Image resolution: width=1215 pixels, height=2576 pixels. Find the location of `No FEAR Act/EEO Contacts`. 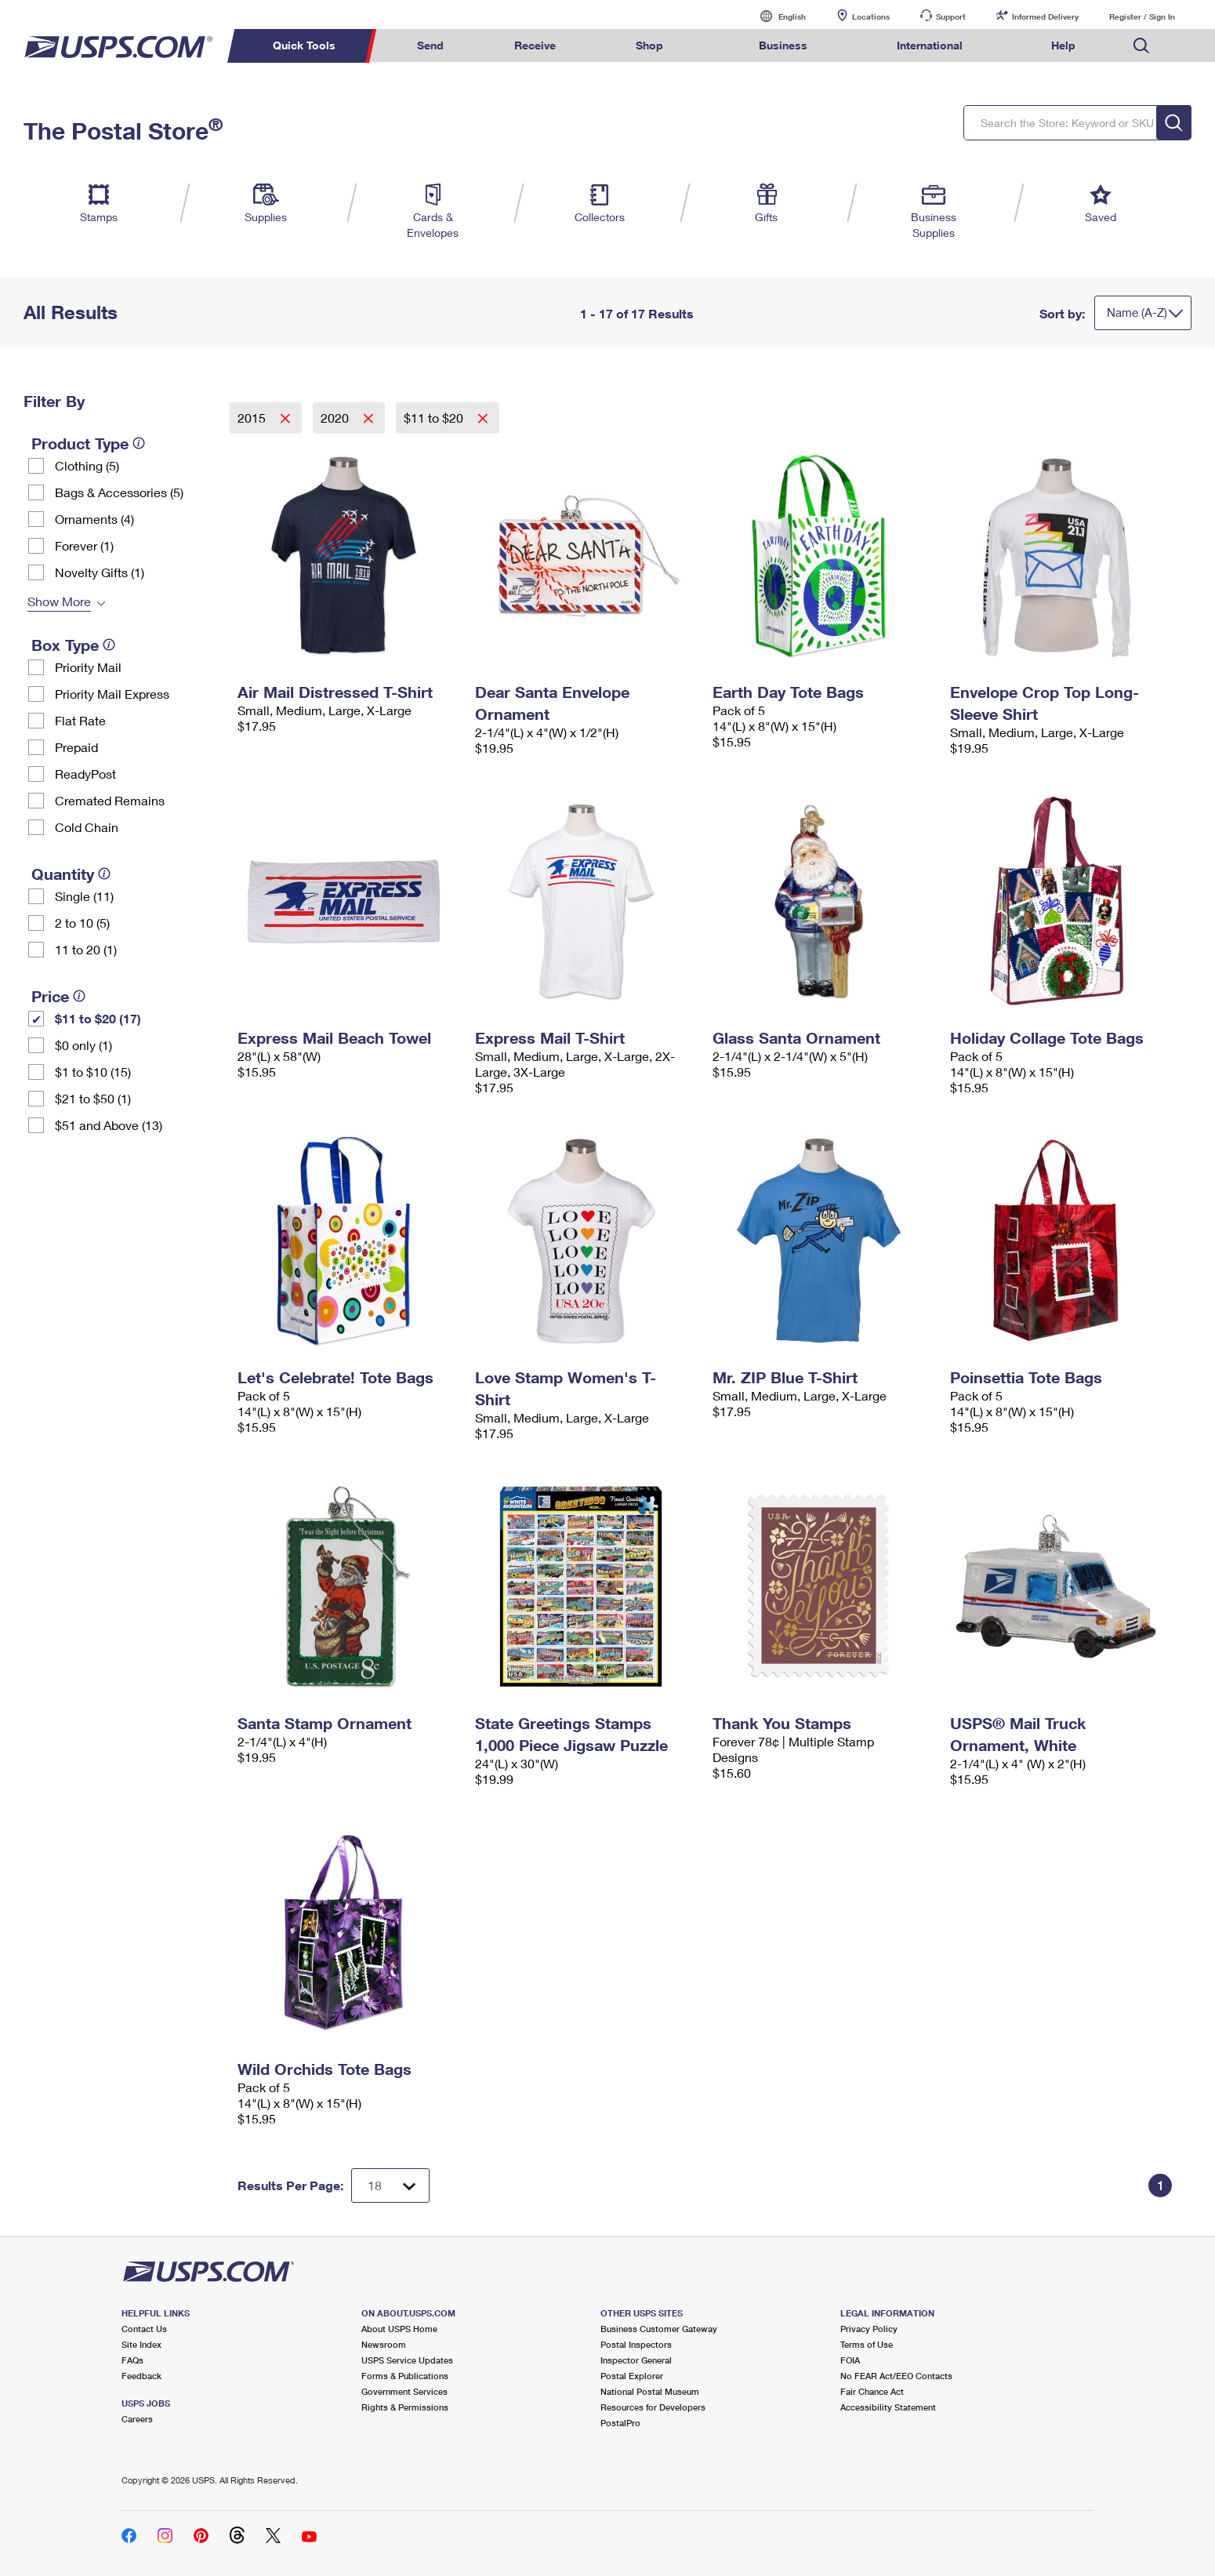

No FEAR Act/EEO Contacts is located at coordinates (896, 2376).